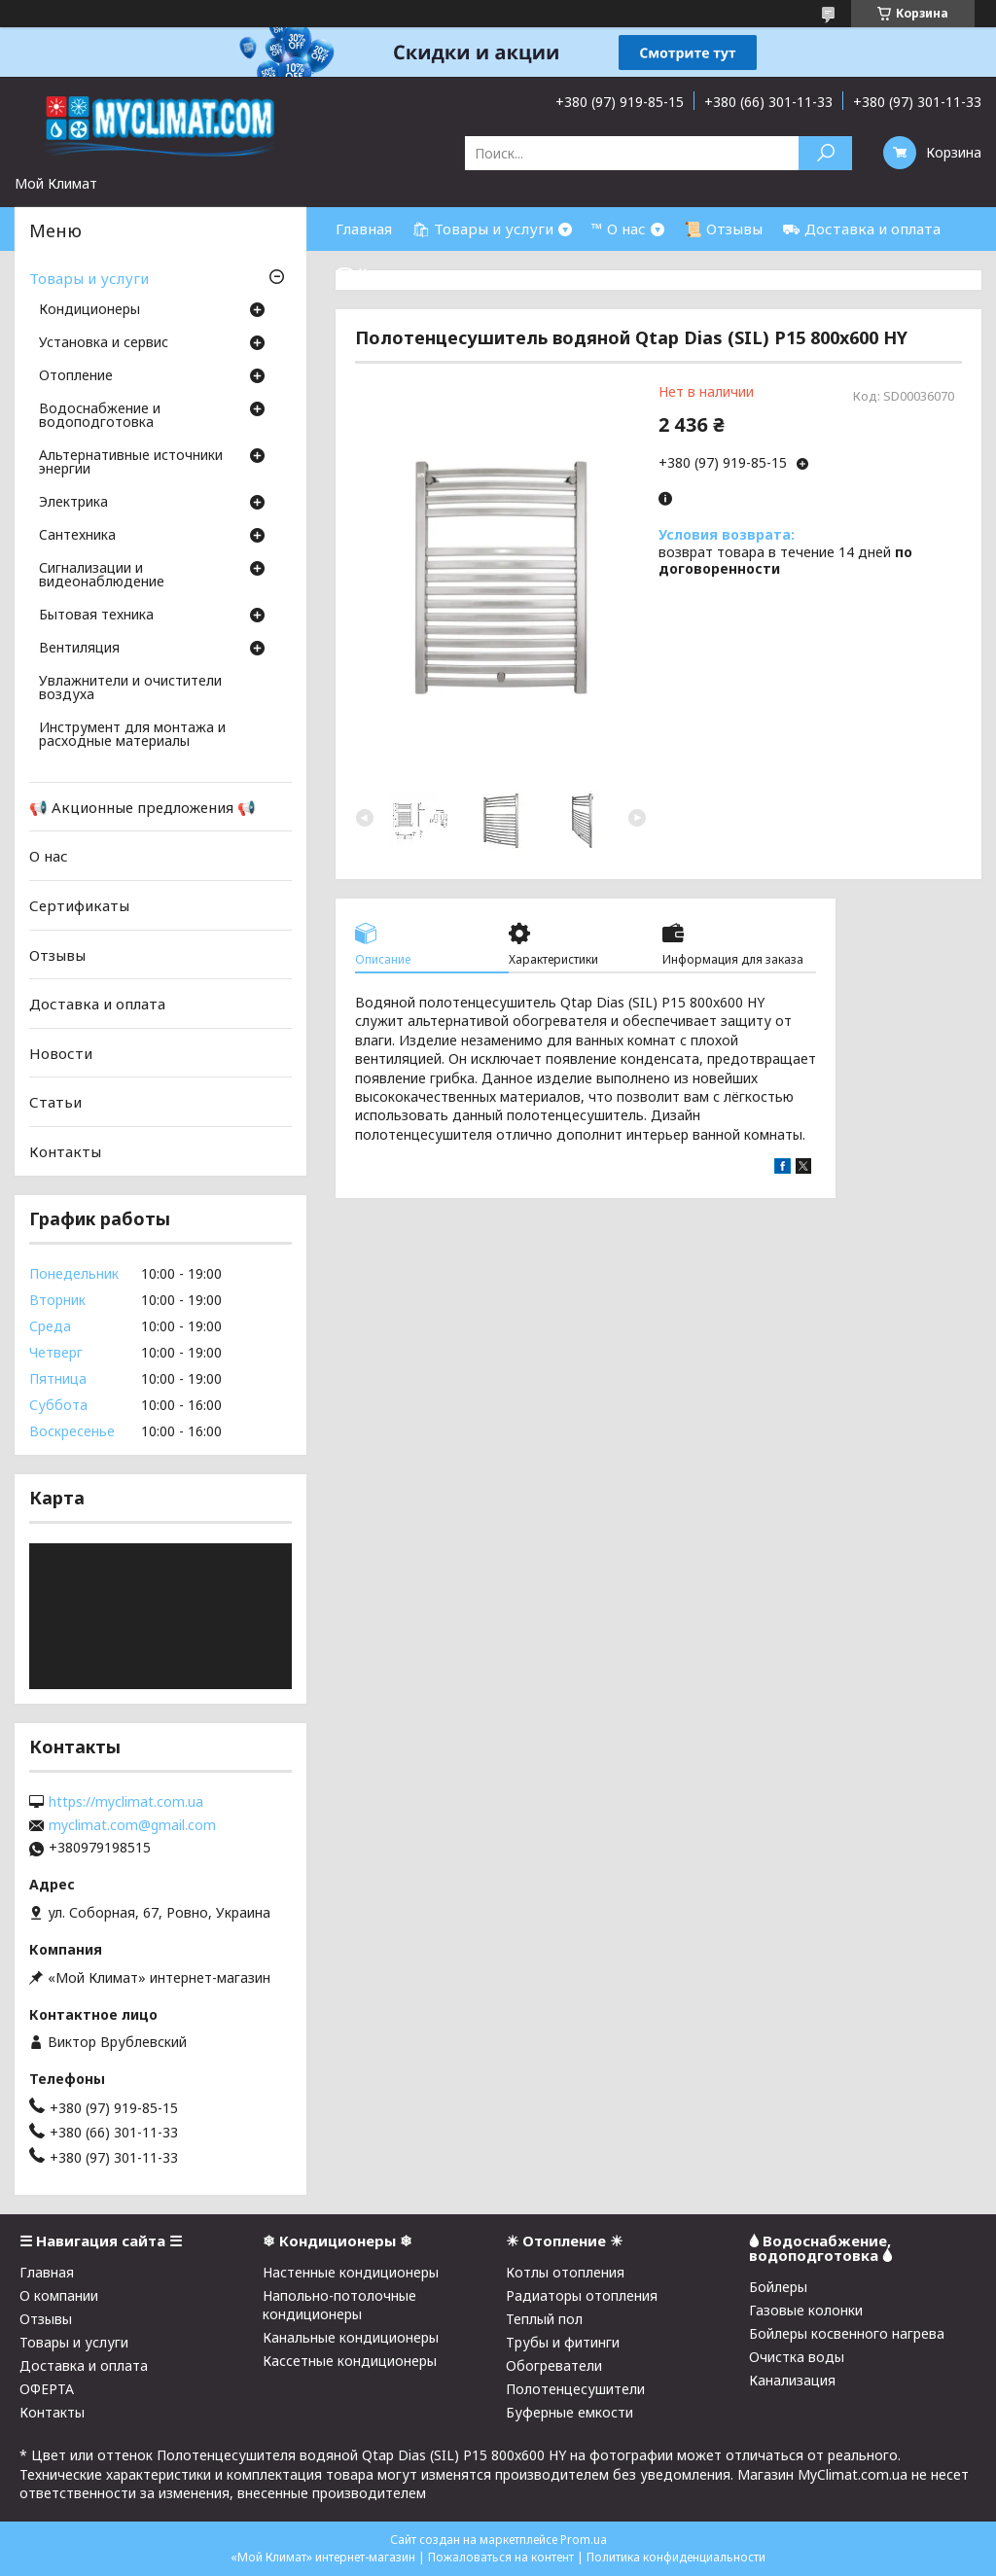 This screenshot has width=996, height=2576. I want to click on Сигнализации и видеонаблюдение, so click(101, 575).